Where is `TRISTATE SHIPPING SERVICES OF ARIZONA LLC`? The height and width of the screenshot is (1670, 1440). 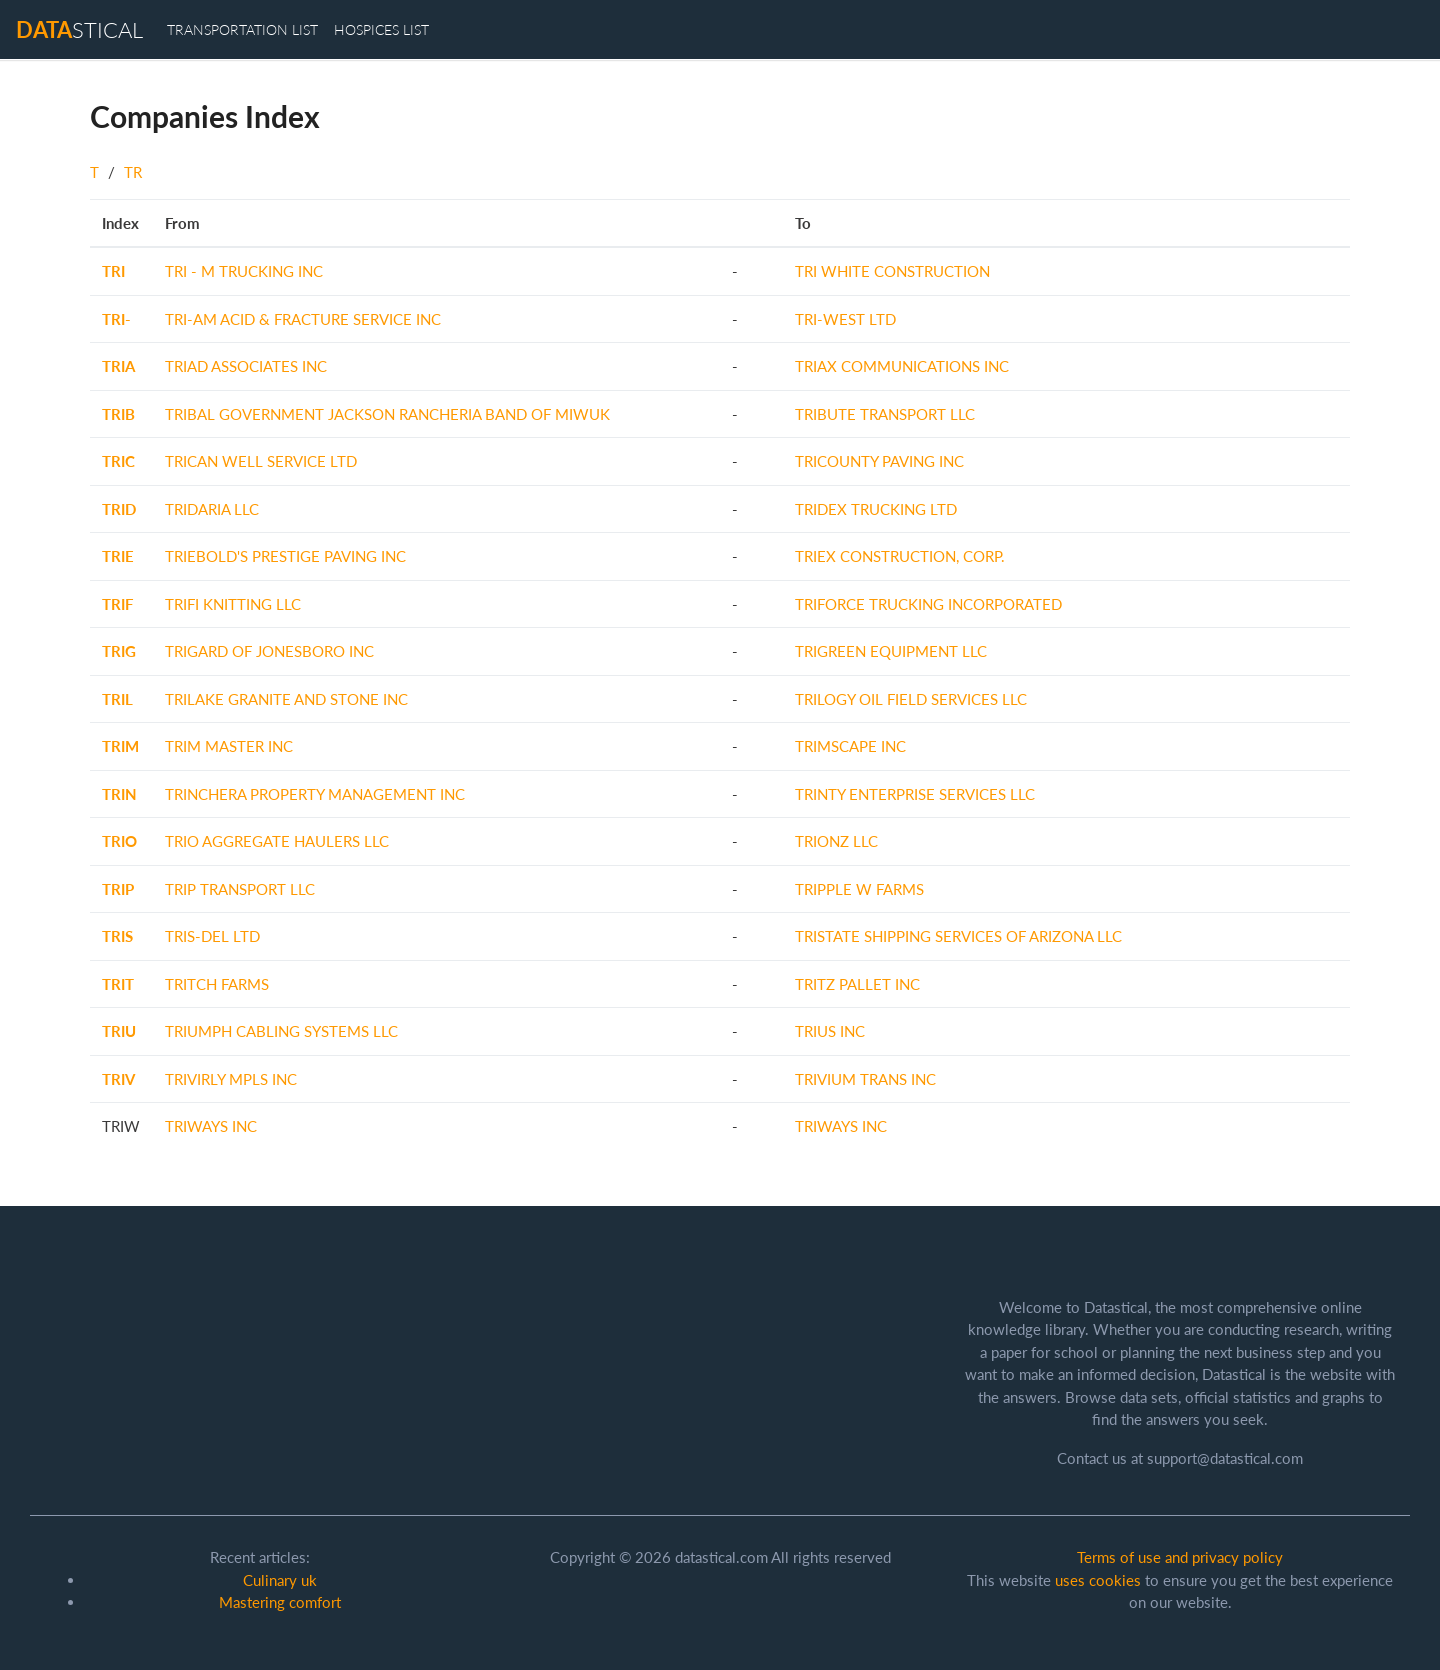 TRISTATE SHIPPING SERVICES OF ARIZONA LLC is located at coordinates (958, 936).